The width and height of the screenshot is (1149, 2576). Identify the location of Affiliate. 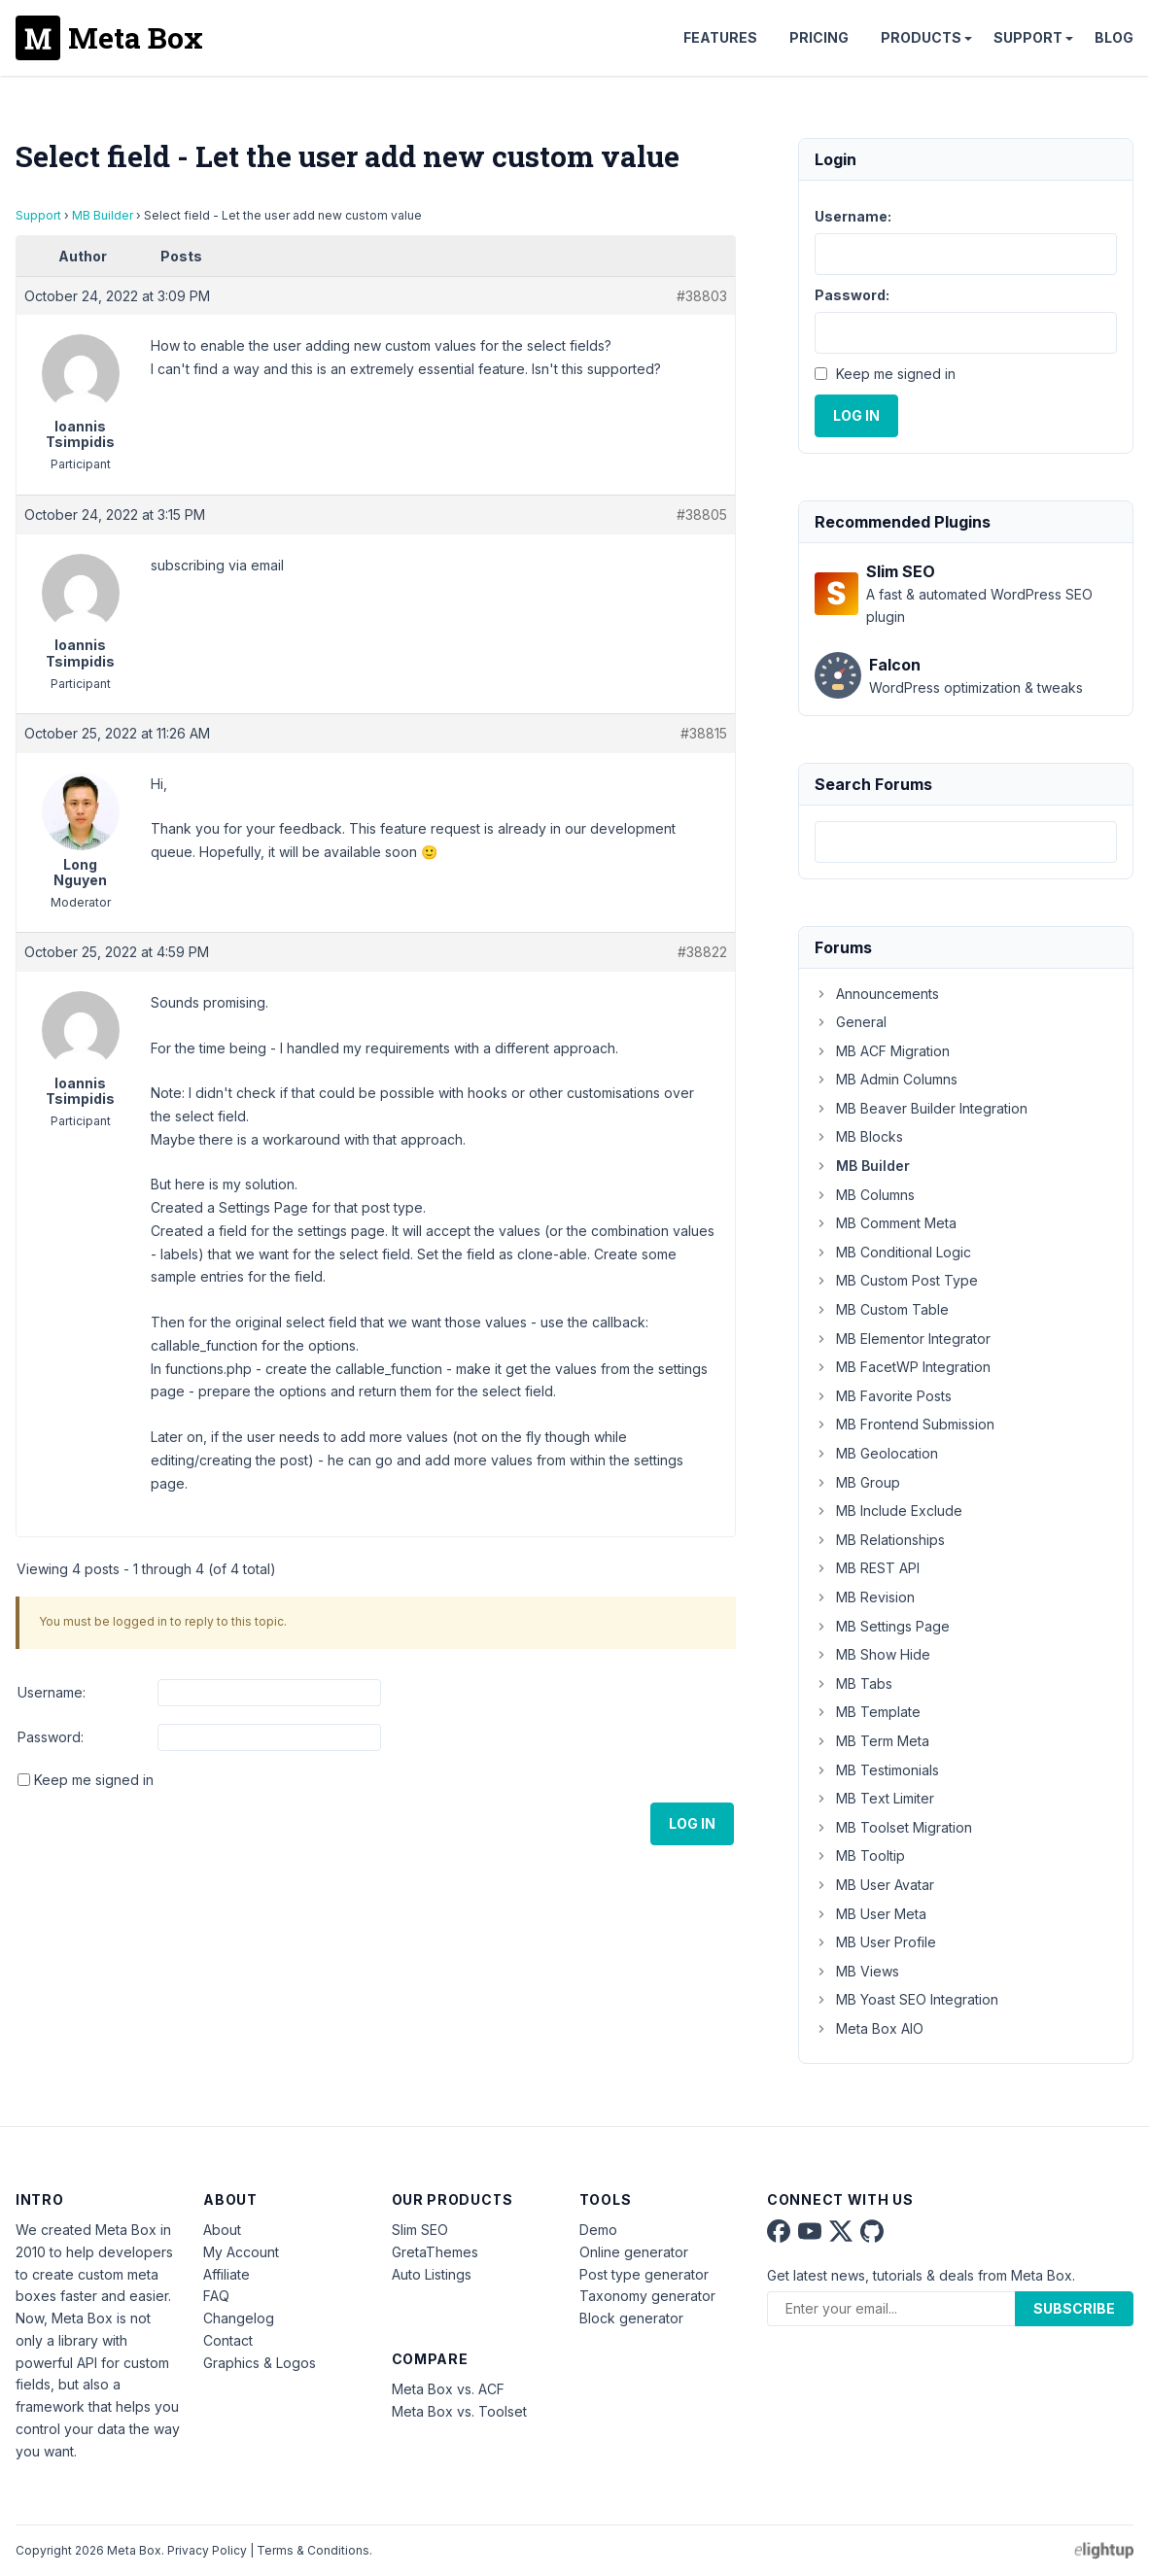
(226, 2274).